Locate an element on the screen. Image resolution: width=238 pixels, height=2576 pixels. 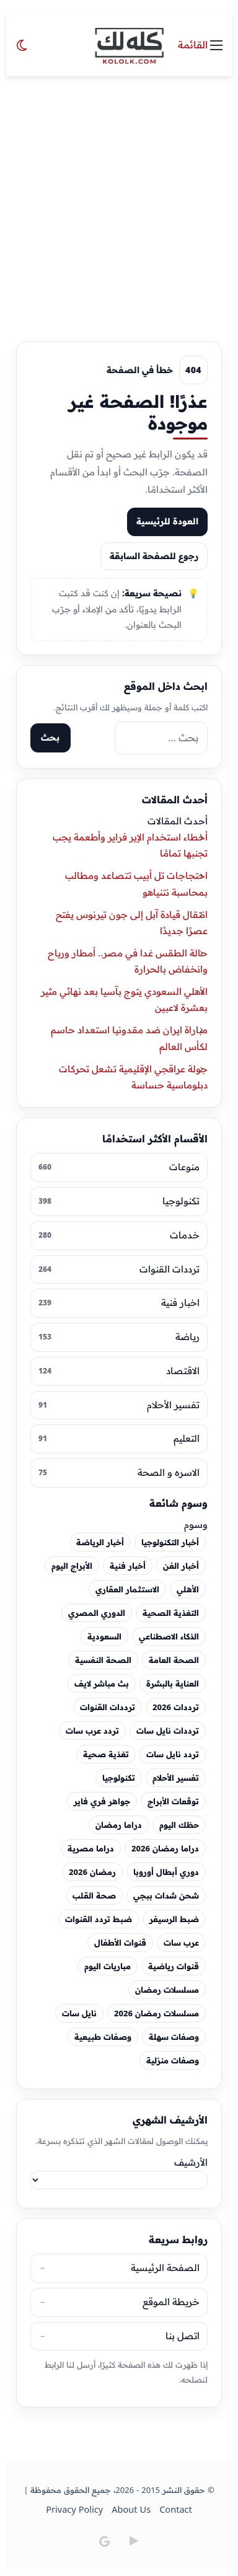
رجوع للصفحة السابقة is located at coordinates (154, 556).